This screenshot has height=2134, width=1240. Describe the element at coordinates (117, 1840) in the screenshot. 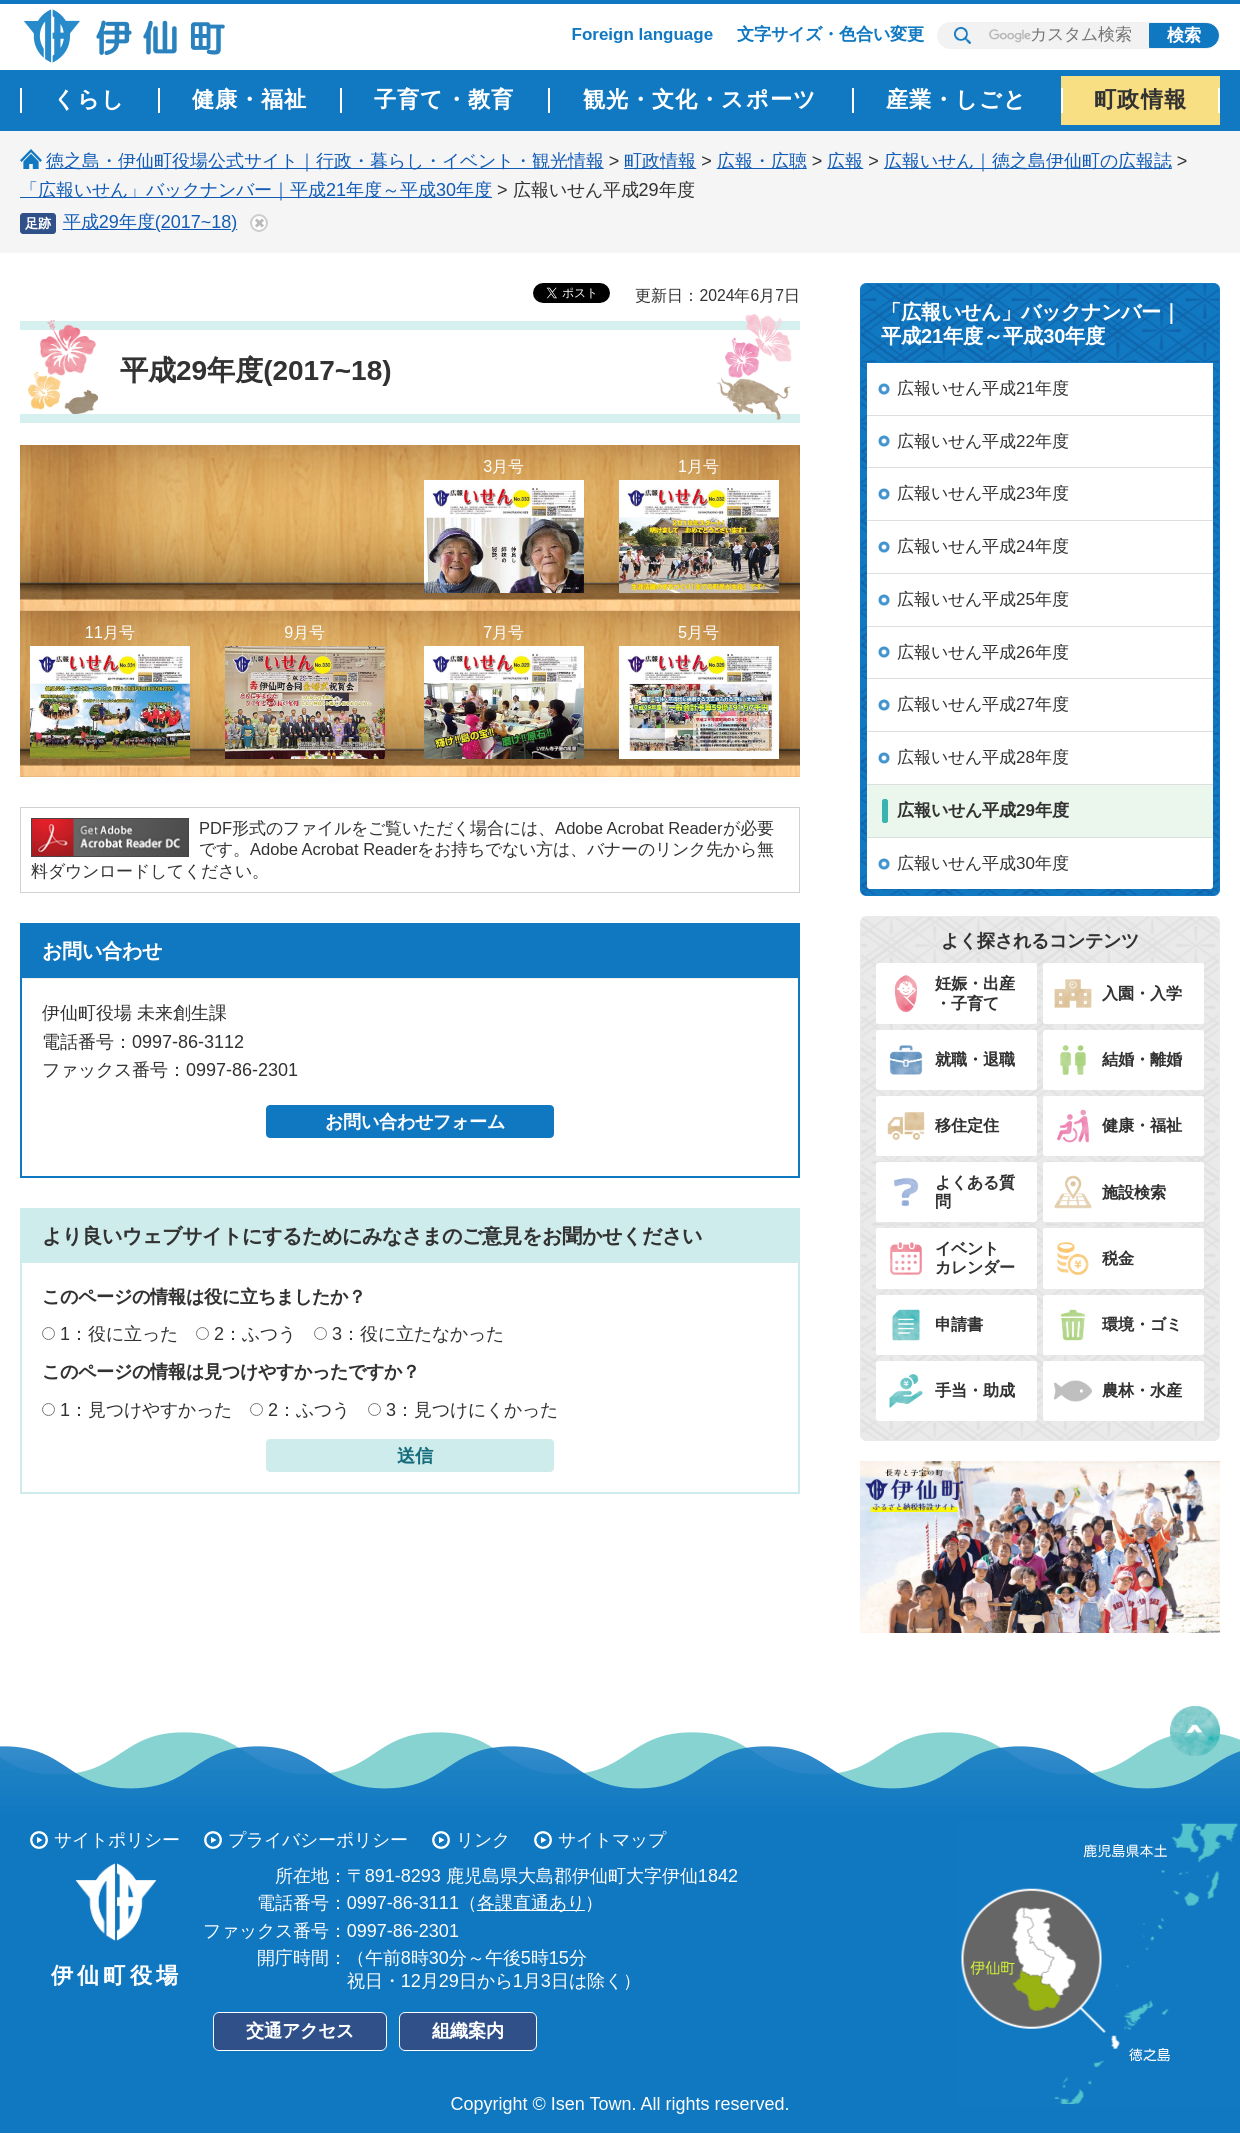

I see `サイトポリシー` at that location.